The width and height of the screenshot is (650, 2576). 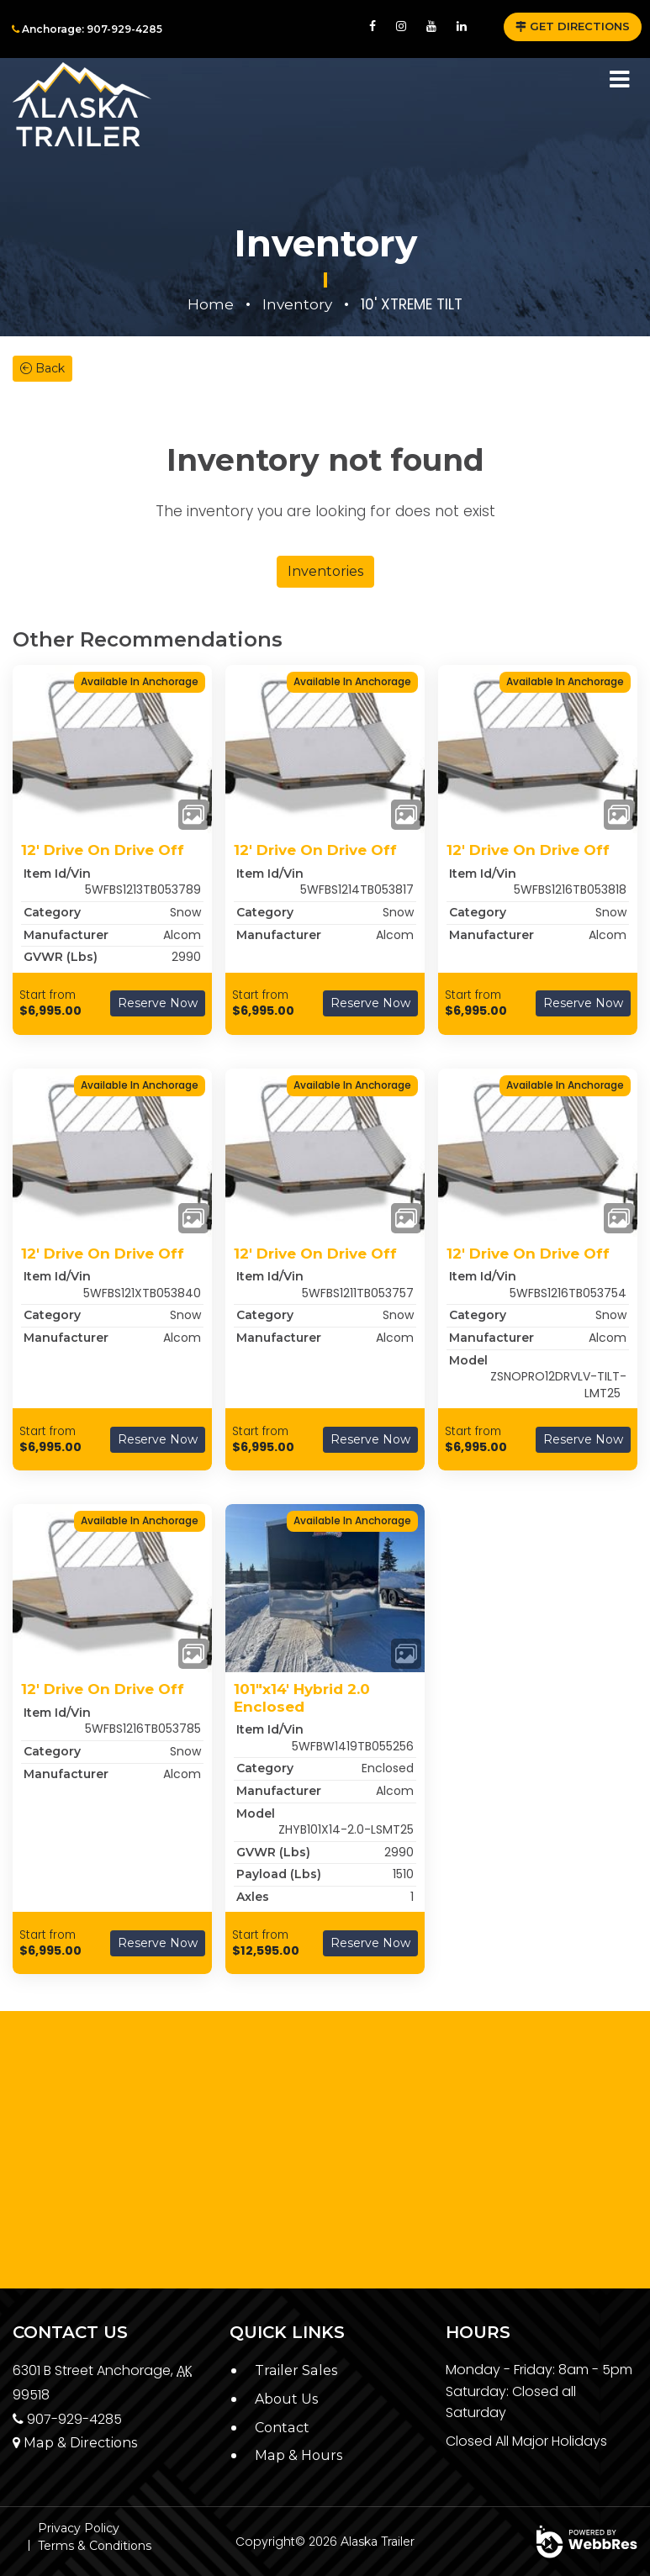 What do you see at coordinates (102, 850) in the screenshot?
I see `12' Drive On Drive Off` at bounding box center [102, 850].